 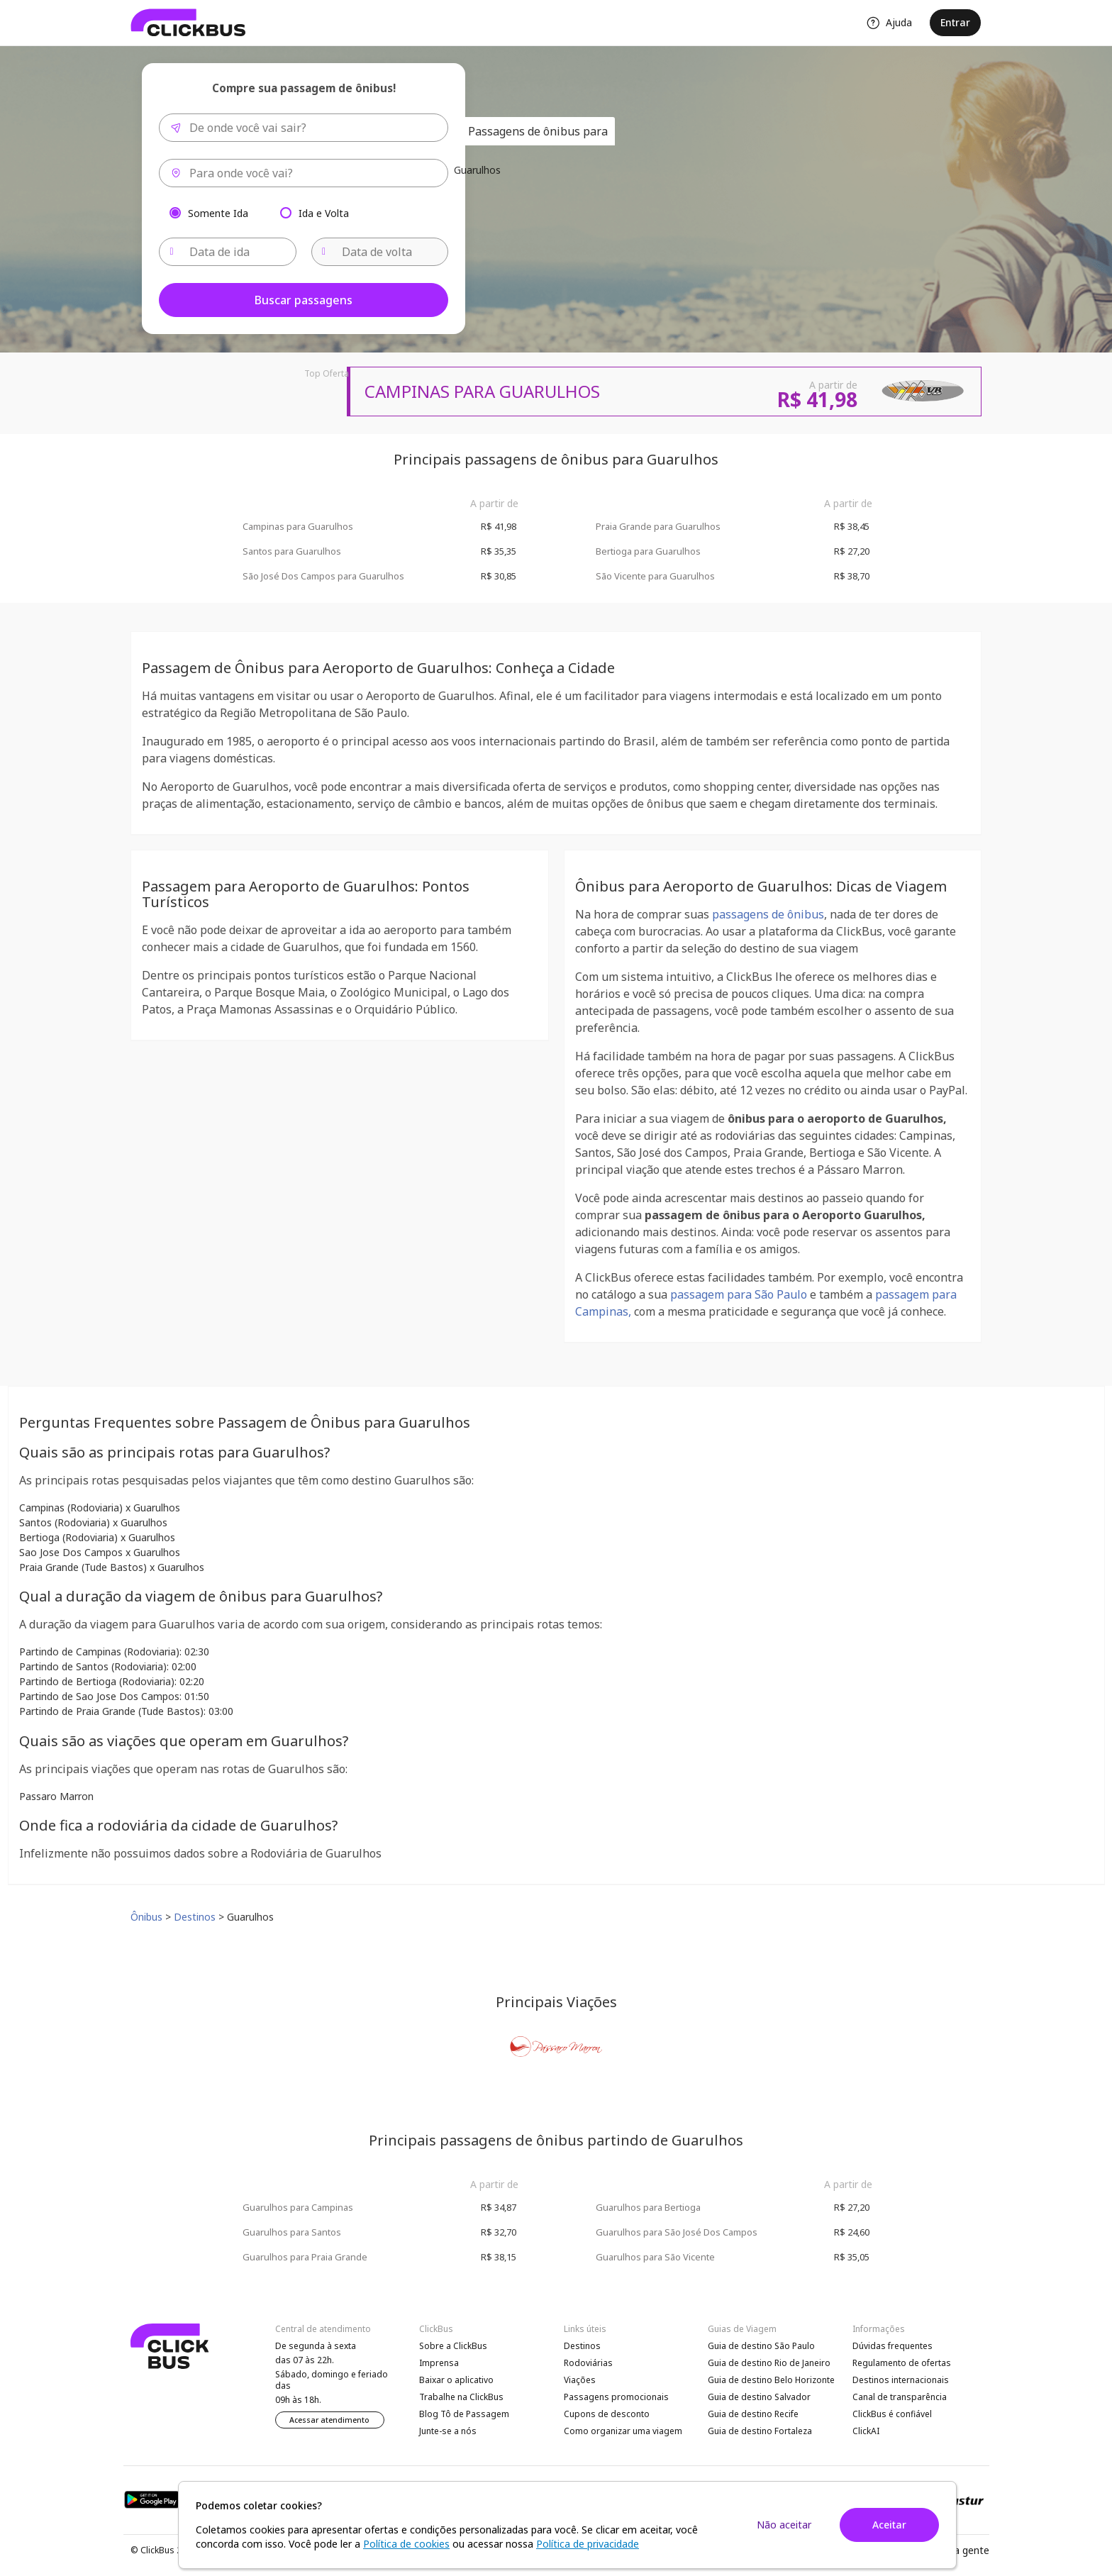 I want to click on Política de cookies, so click(x=406, y=2543).